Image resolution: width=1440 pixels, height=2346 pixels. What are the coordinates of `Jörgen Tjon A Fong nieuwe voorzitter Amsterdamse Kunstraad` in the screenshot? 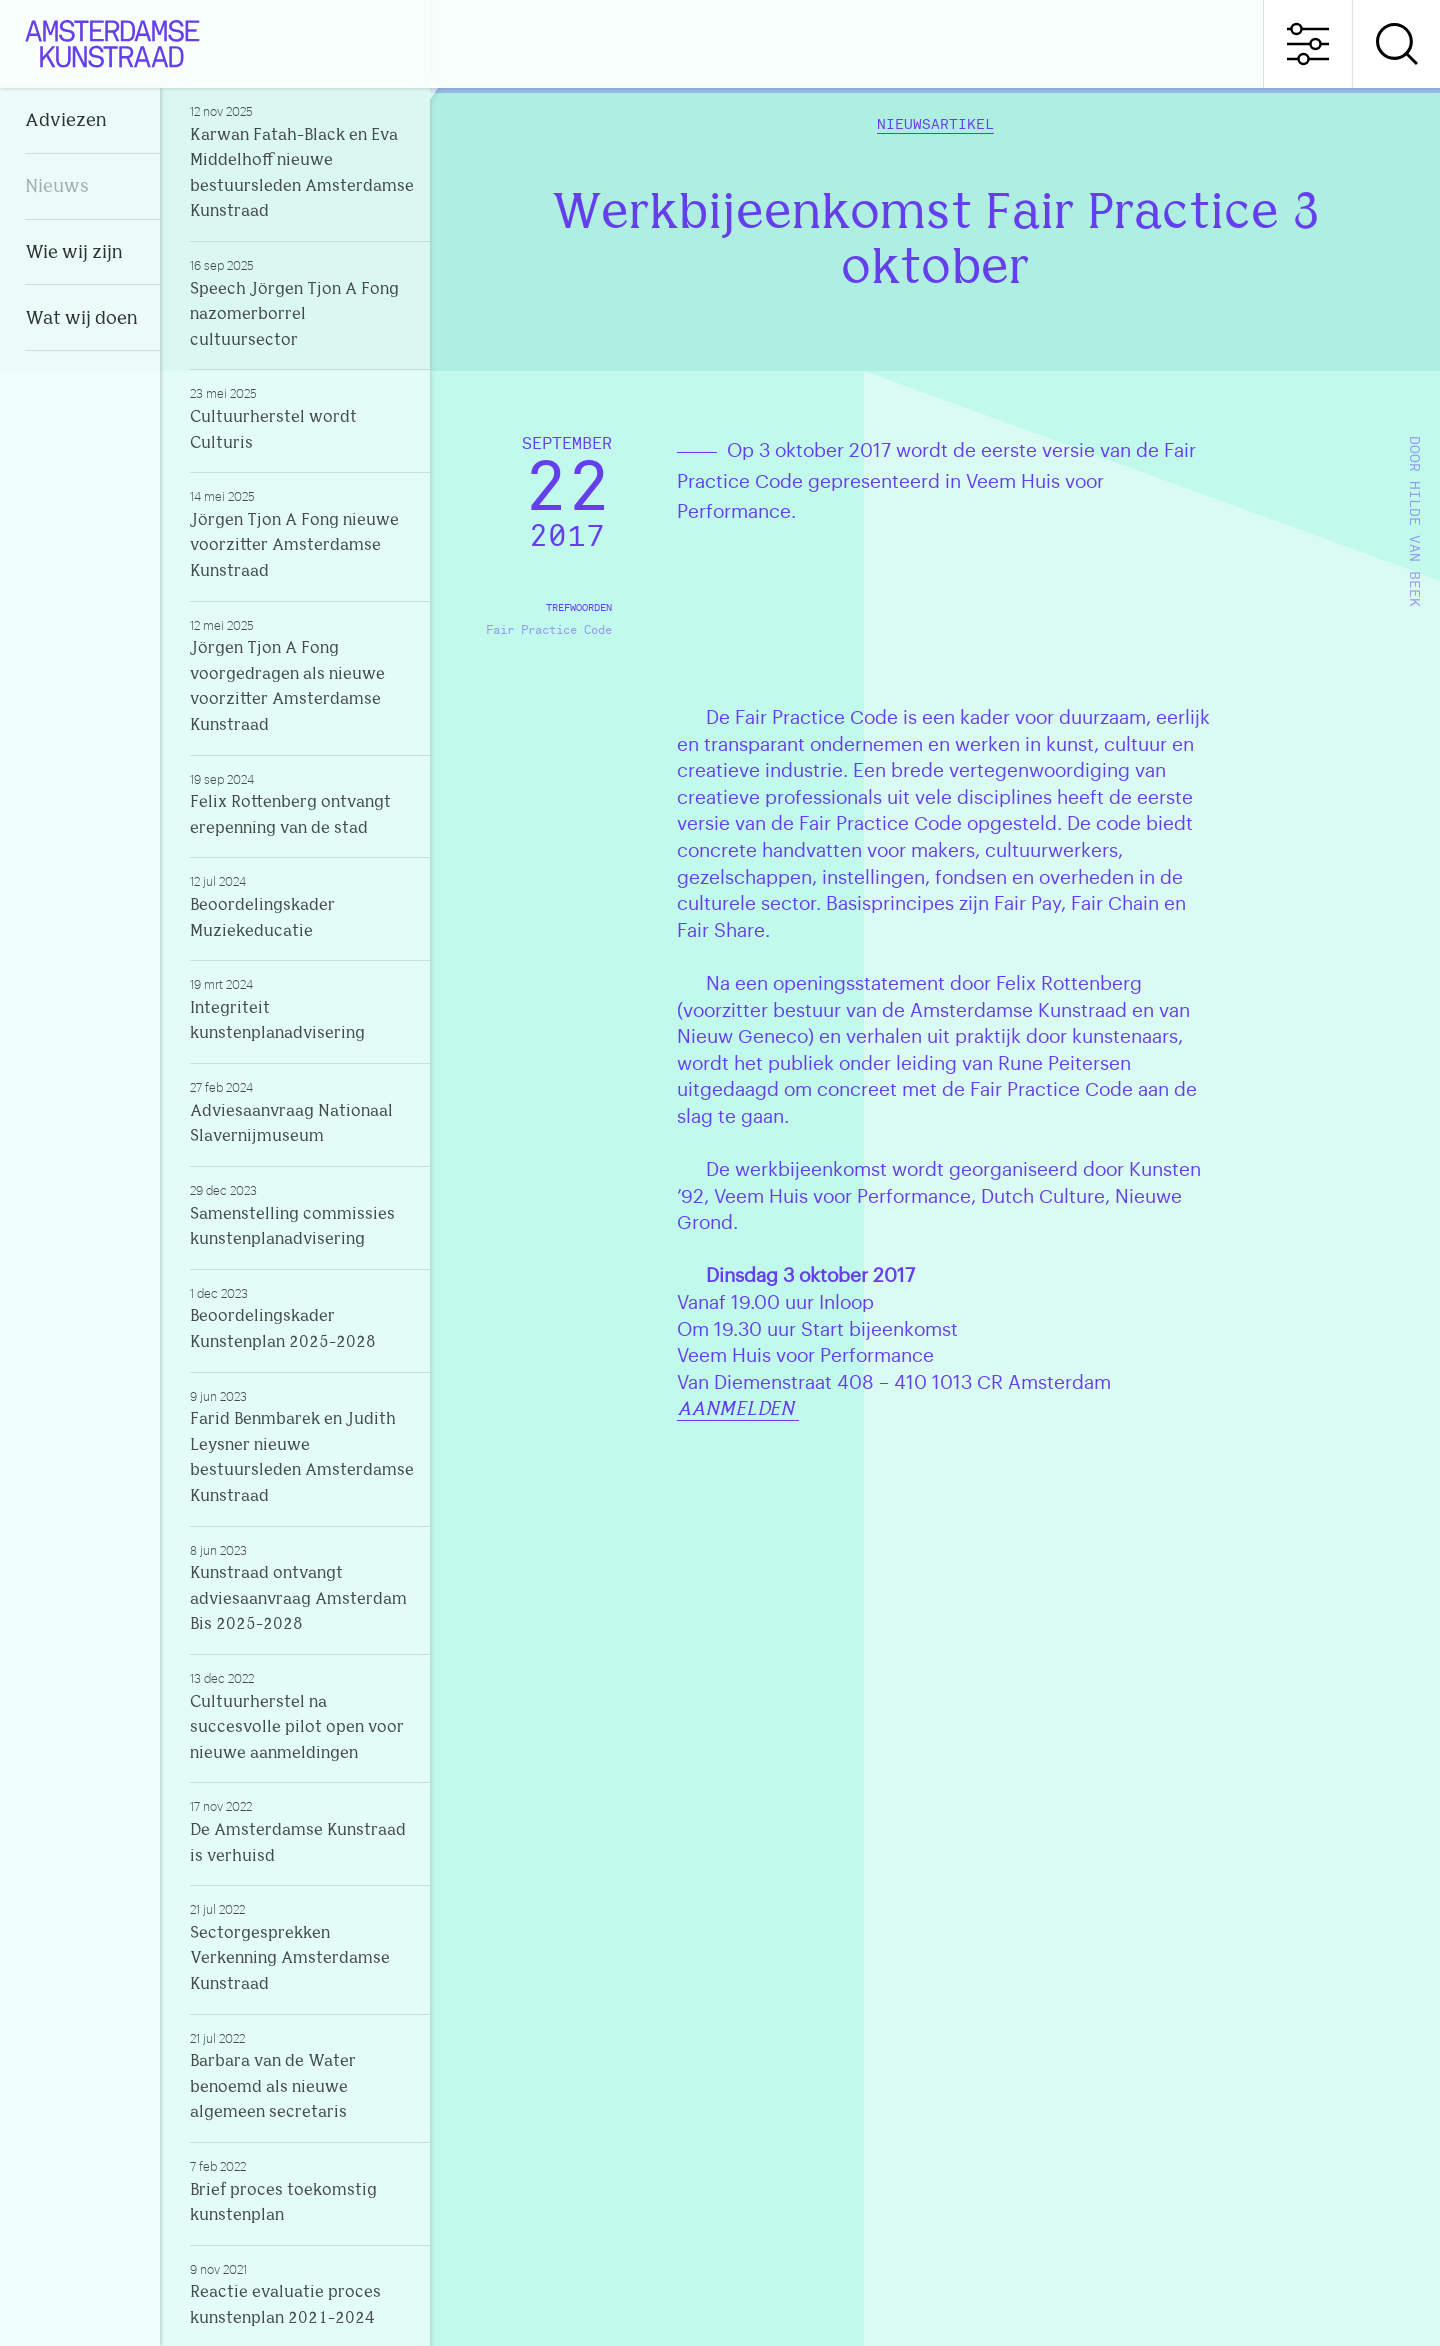 It's located at (302, 534).